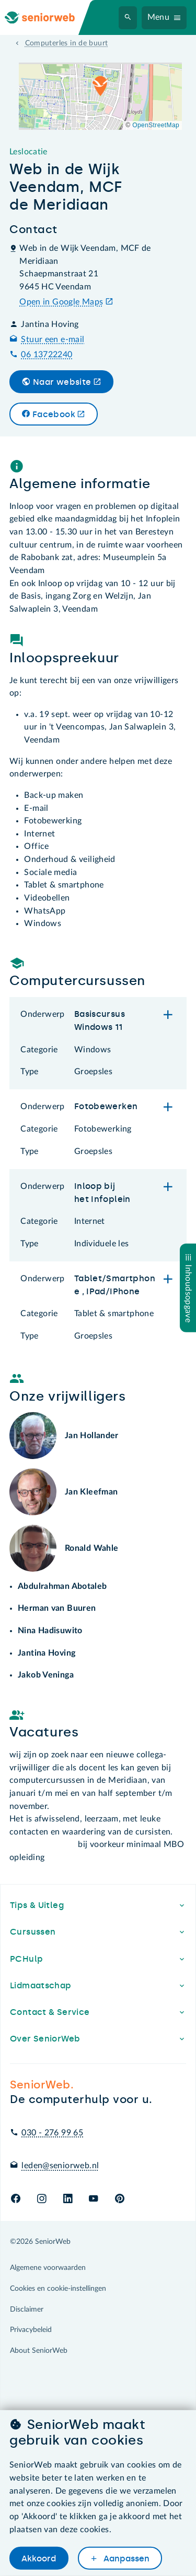 The width and height of the screenshot is (196, 2576). I want to click on [Zoeken], so click(128, 17).